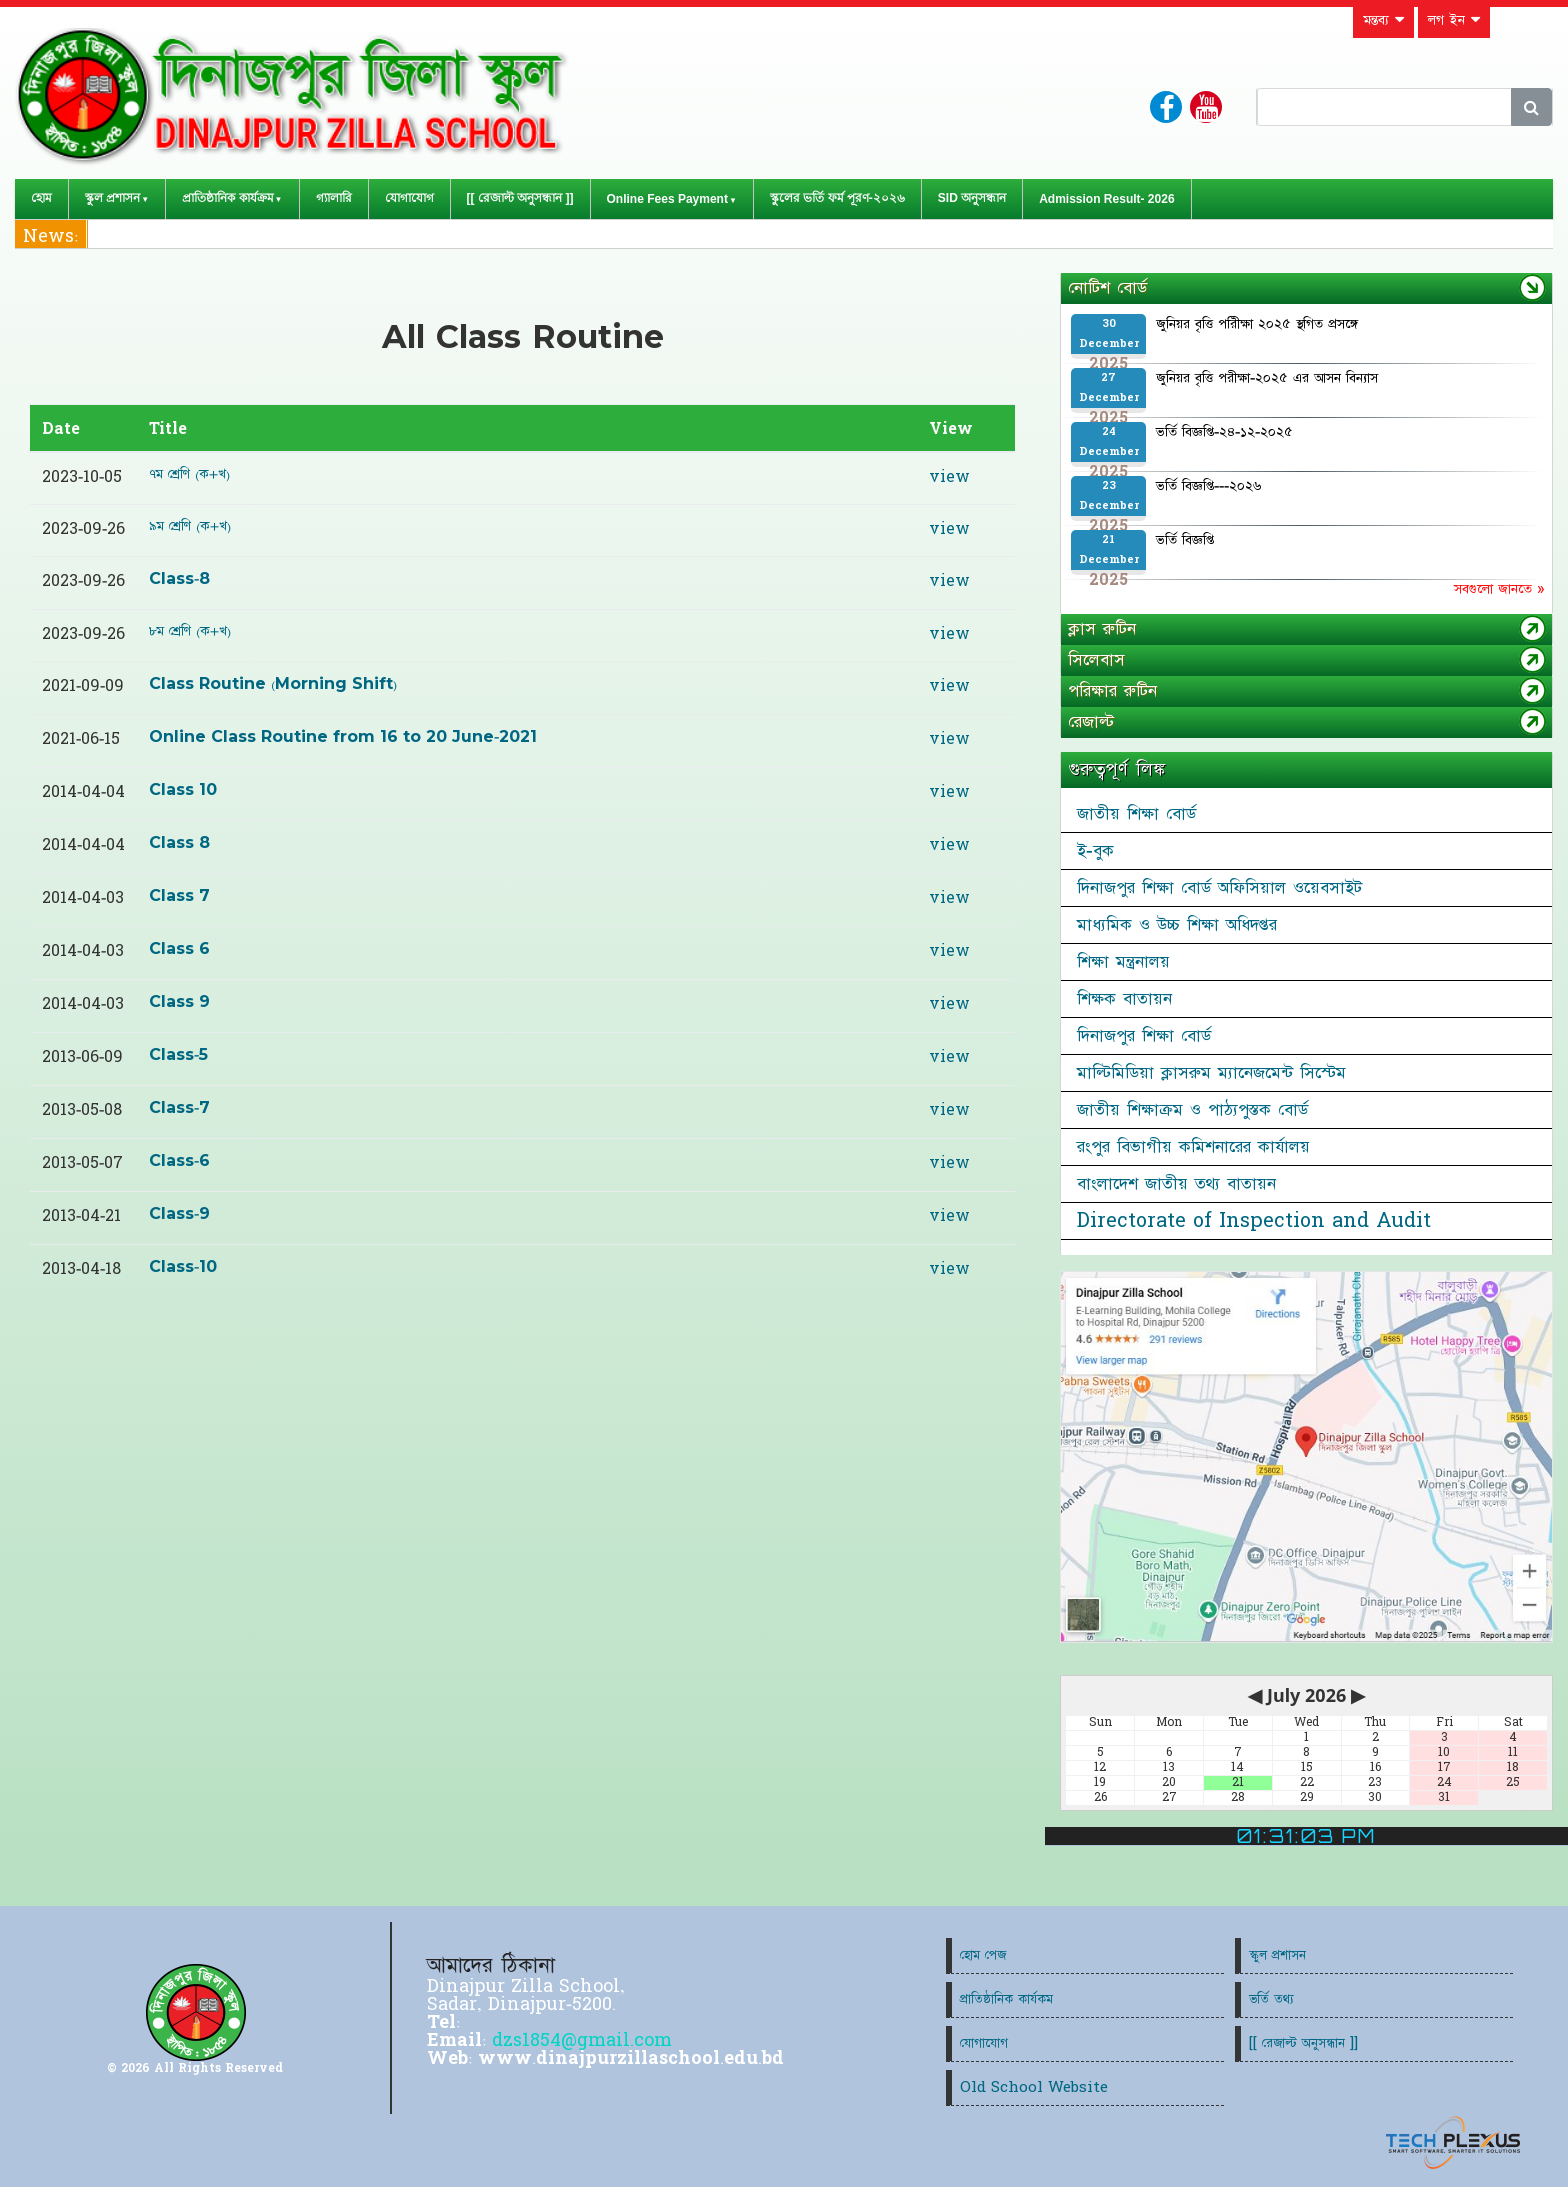 Image resolution: width=1568 pixels, height=2187 pixels. What do you see at coordinates (1211, 1073) in the screenshot?
I see `মাল্টিমিডিয়া ক্লাসরুম ম্যানেজমেন্ট সিস্টেম` at bounding box center [1211, 1073].